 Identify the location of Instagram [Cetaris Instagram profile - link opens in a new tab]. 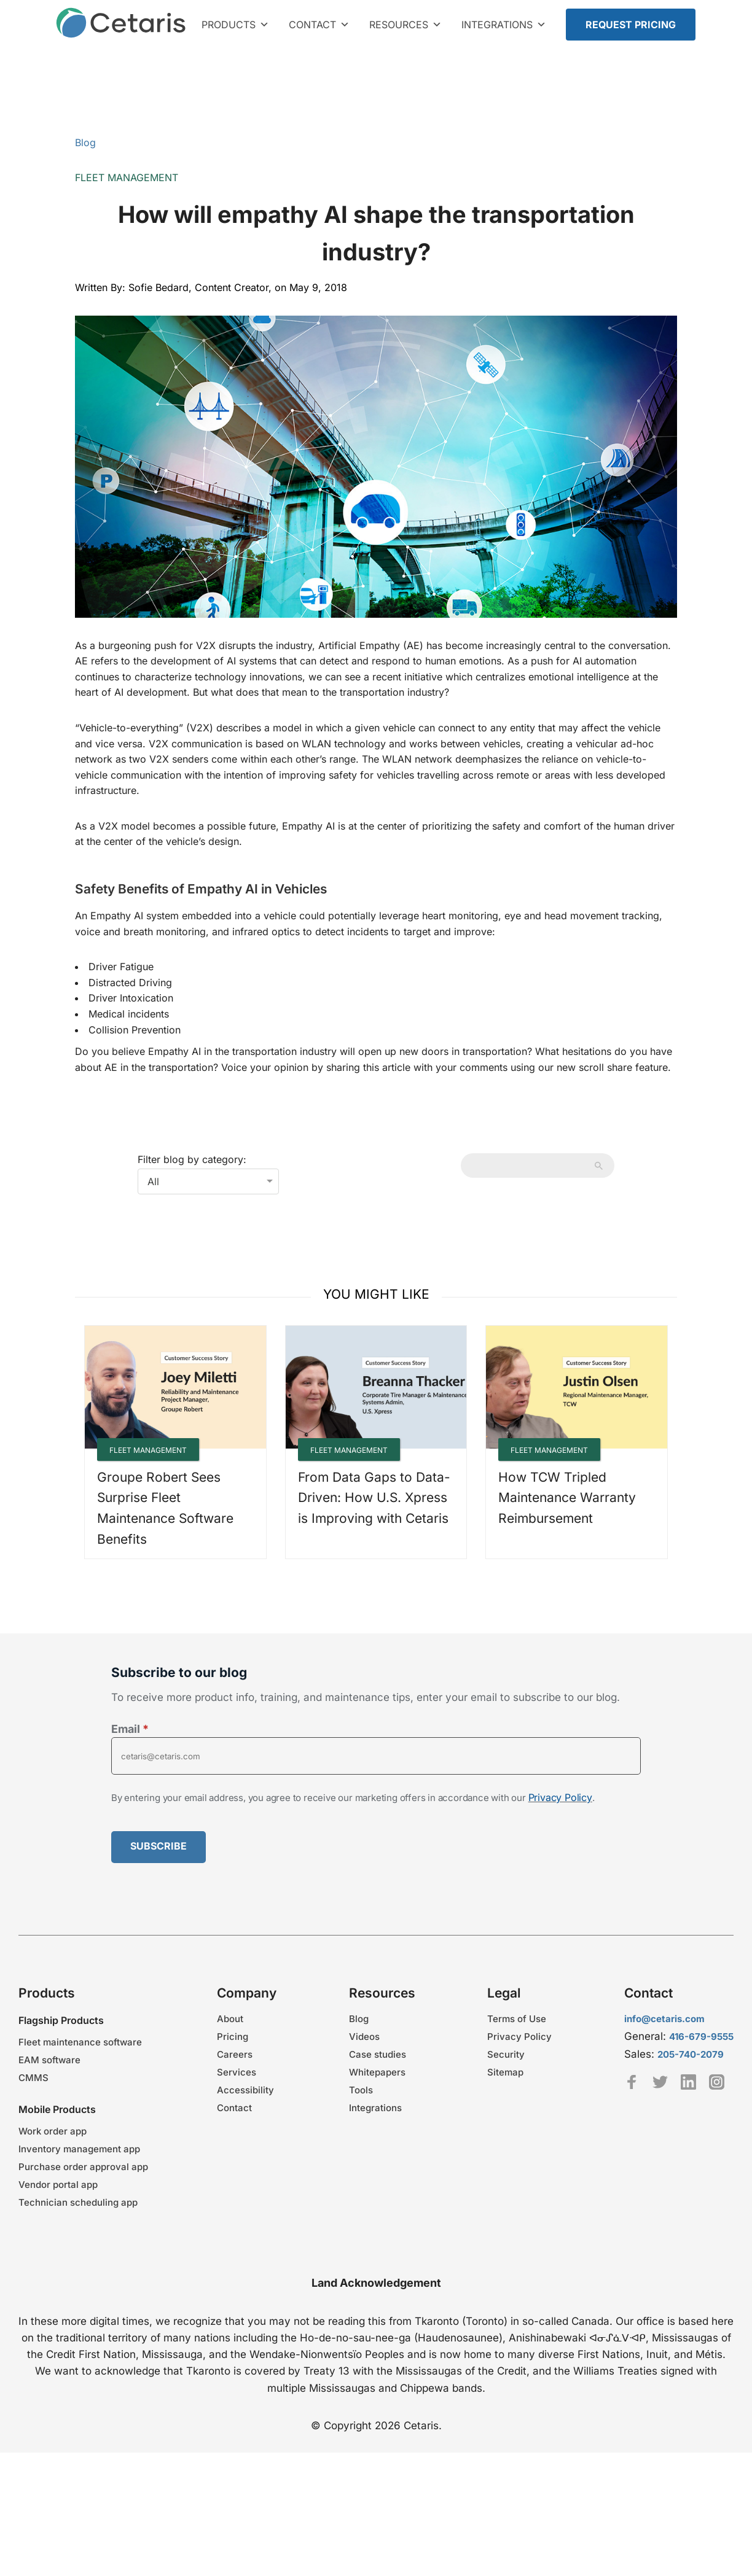
(716, 2082).